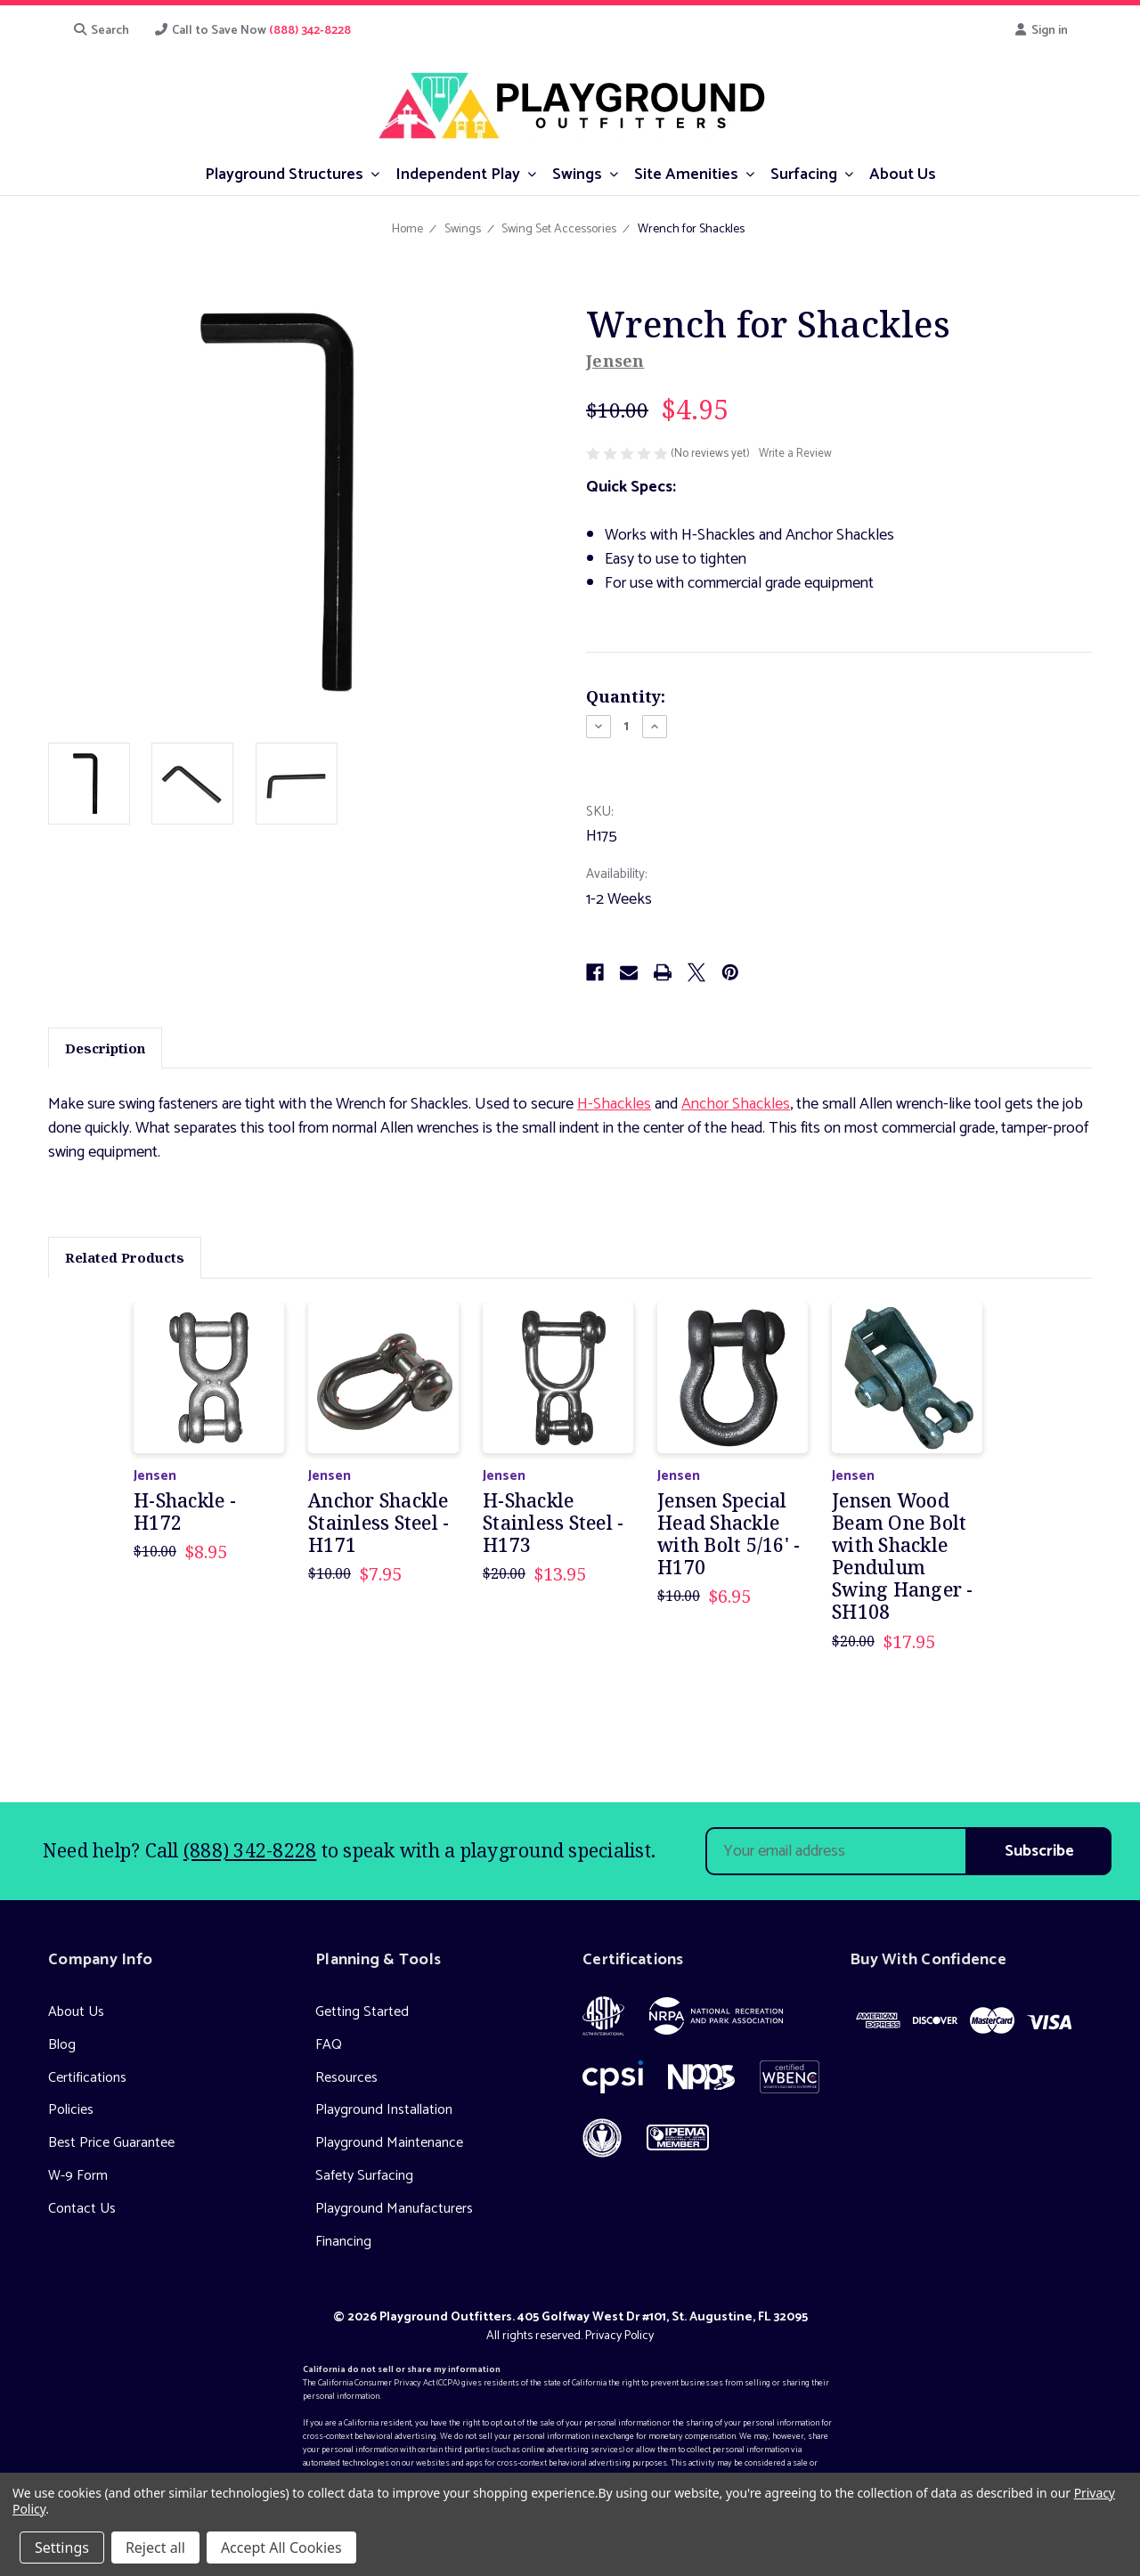  I want to click on FAQ, so click(328, 2045).